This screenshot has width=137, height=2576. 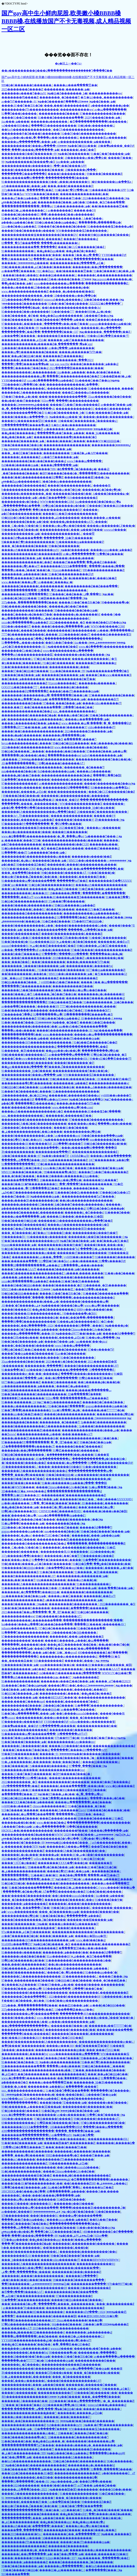 What do you see at coordinates (26, 1083) in the screenshot?
I see `��������ַ�ձ�һ������` at bounding box center [26, 1083].